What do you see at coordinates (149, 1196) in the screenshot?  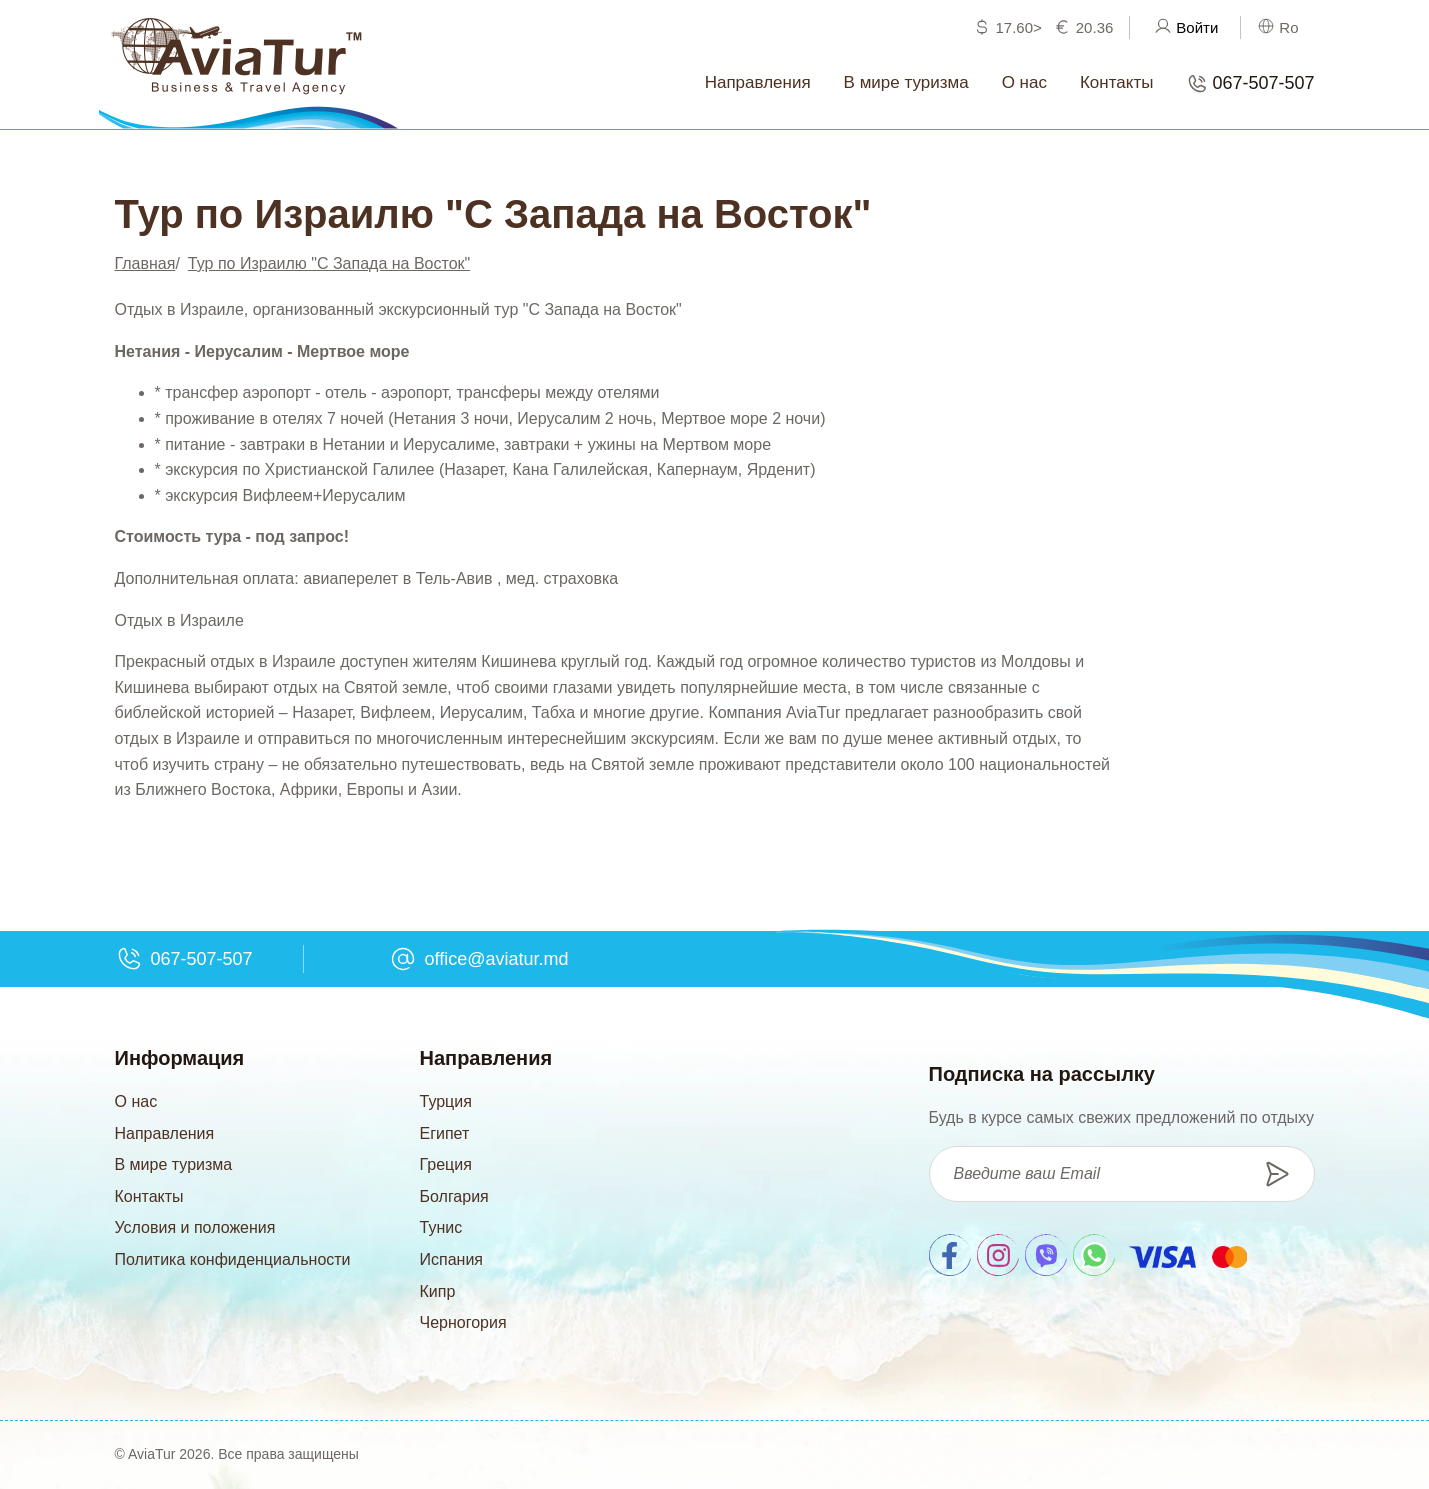 I see `Контакты` at bounding box center [149, 1196].